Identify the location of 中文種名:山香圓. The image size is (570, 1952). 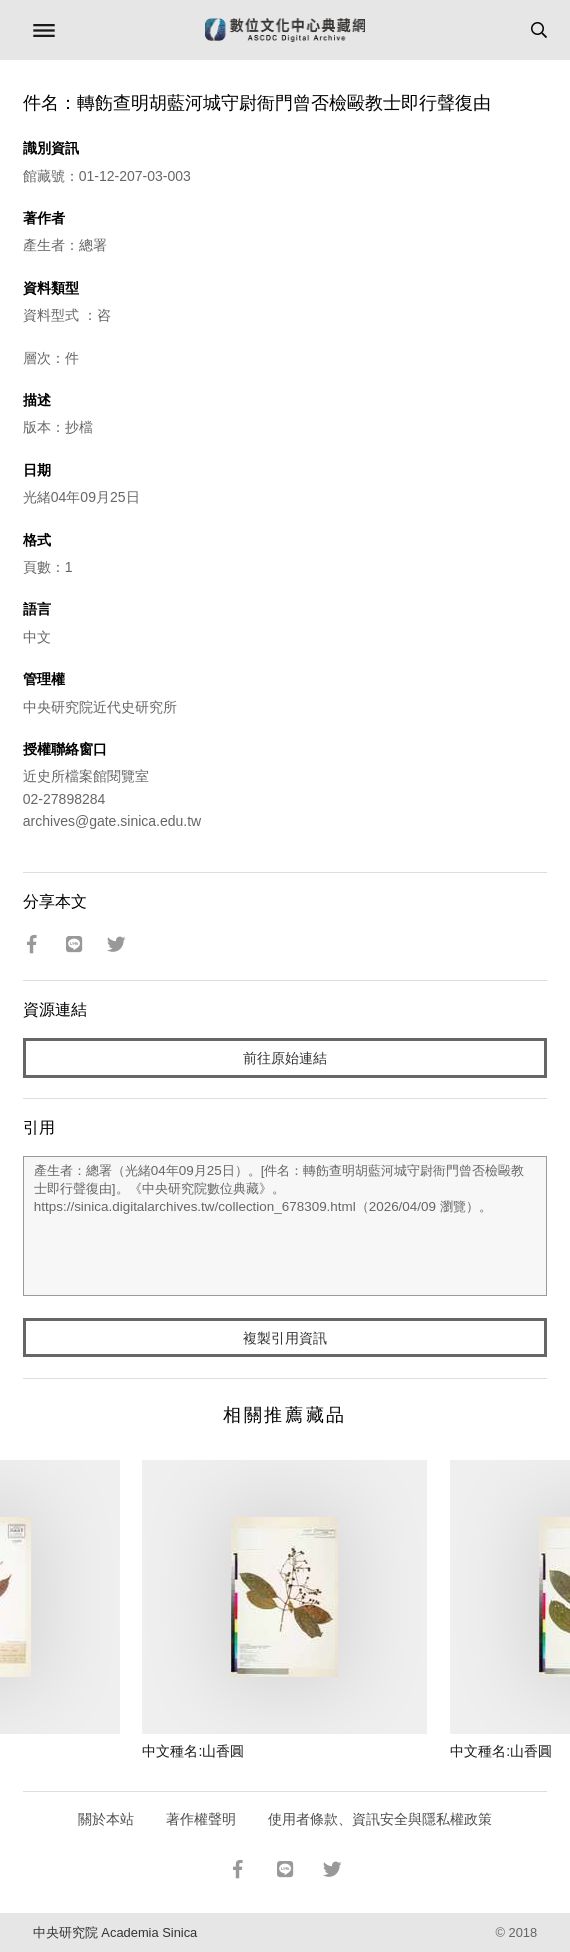
(193, 1751).